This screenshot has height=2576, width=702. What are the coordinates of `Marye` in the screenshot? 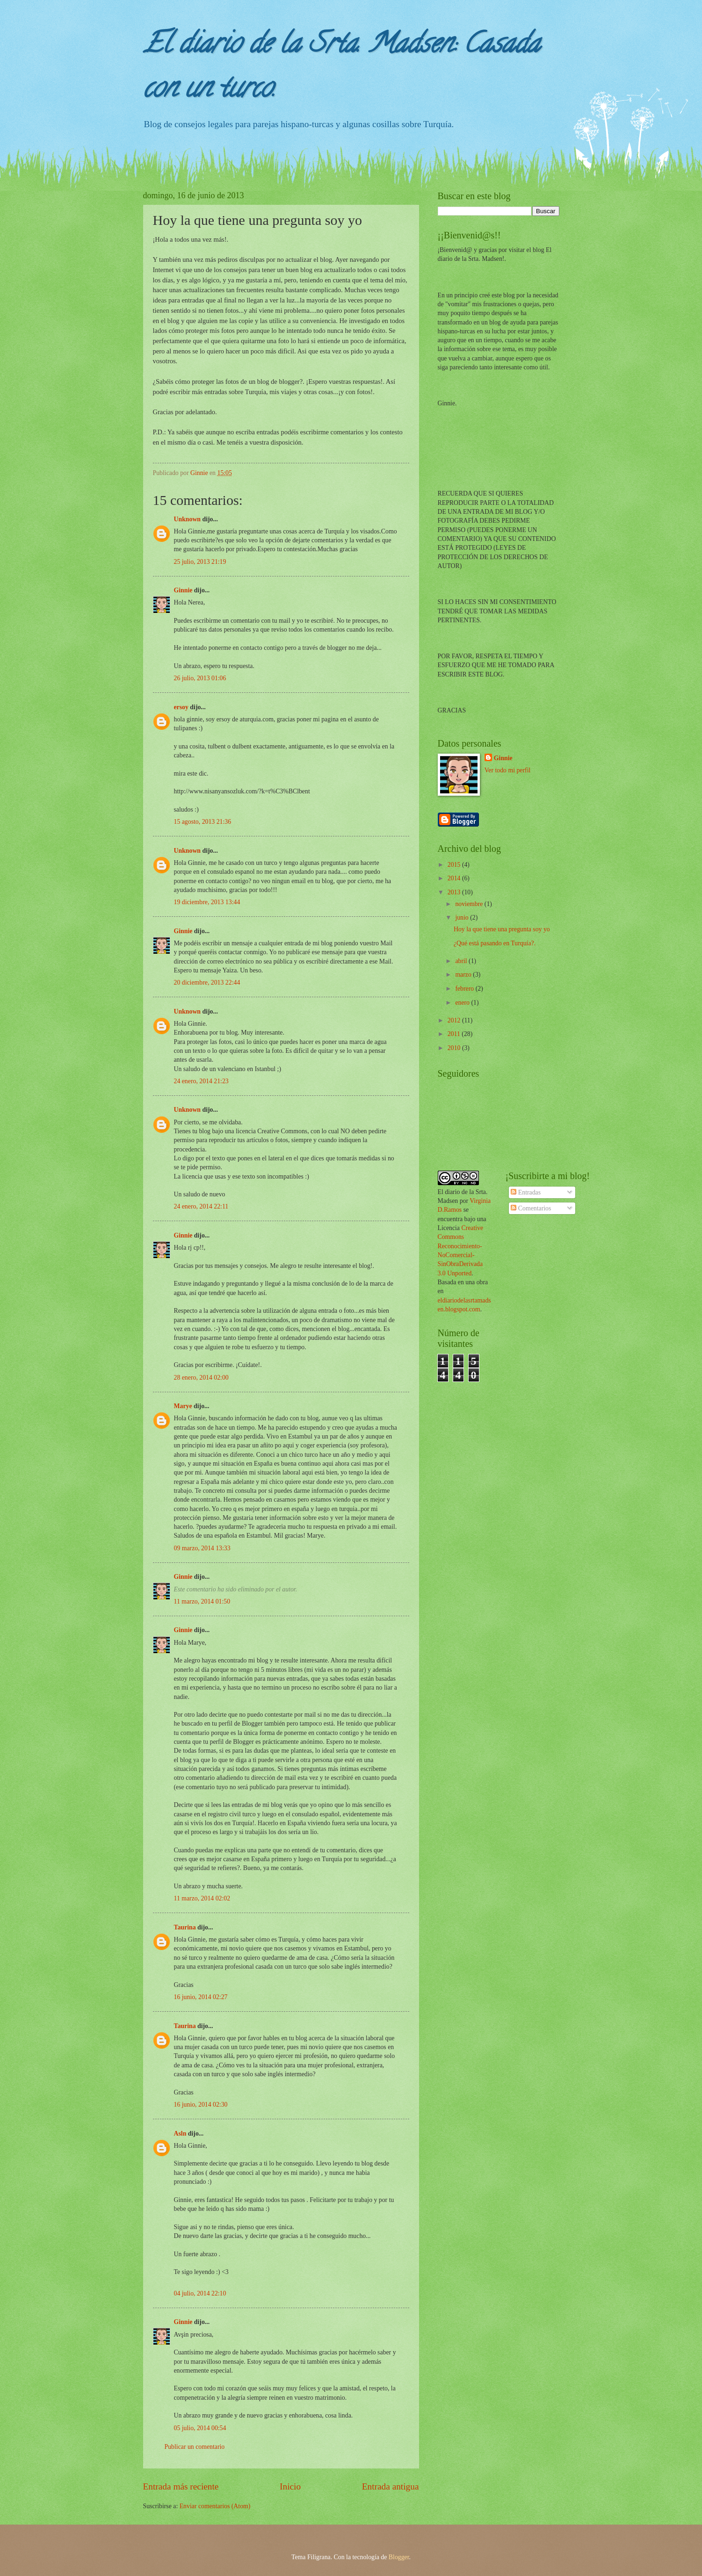 It's located at (183, 1406).